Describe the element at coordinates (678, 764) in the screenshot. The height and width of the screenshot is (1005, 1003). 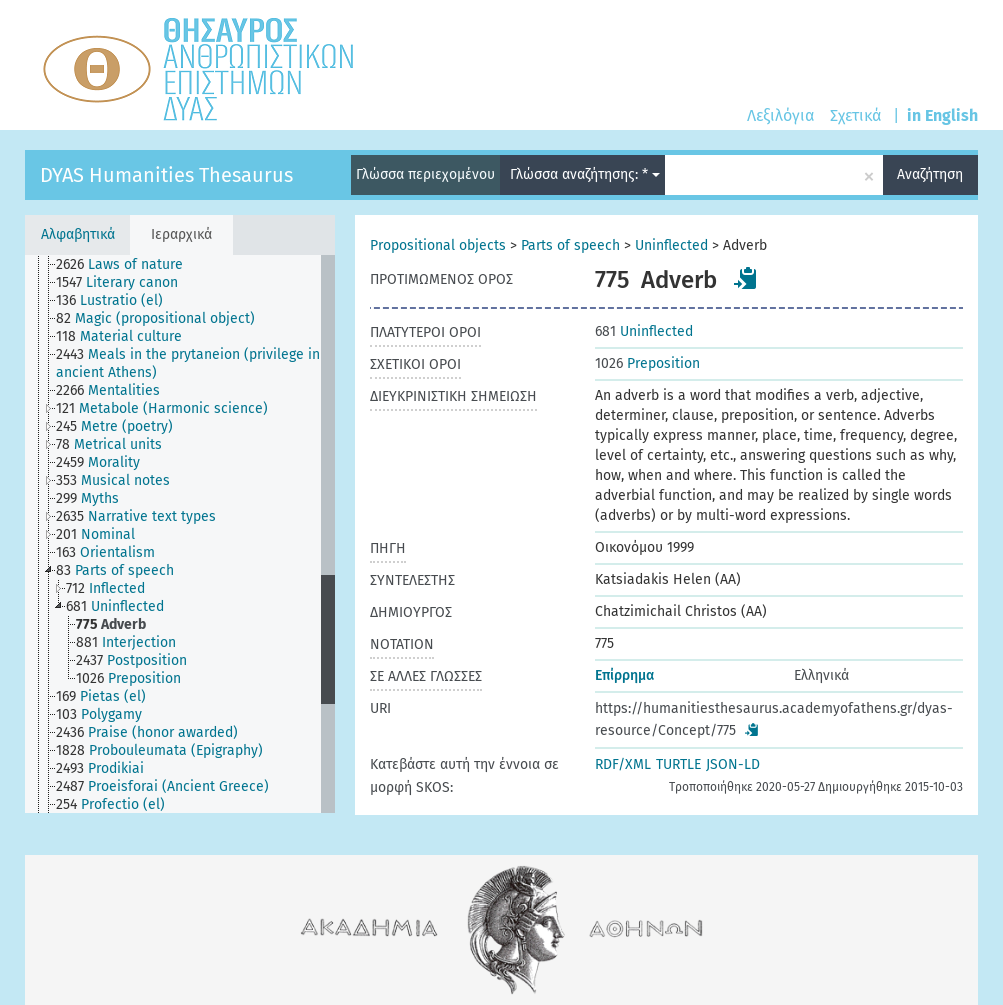
I see `TURTLE` at that location.